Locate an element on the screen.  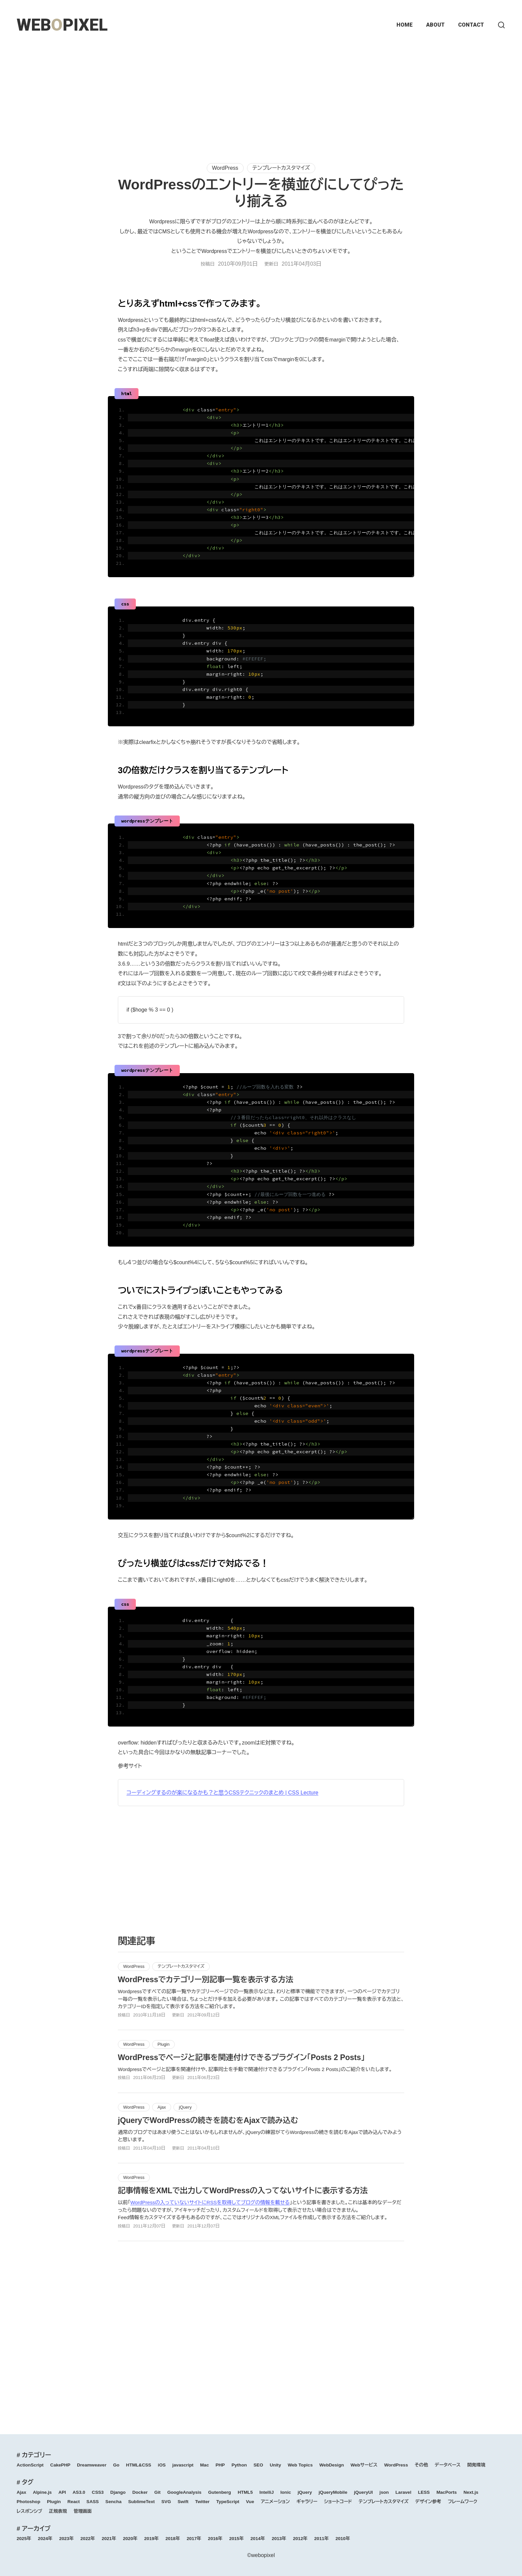
MacPorts is located at coordinates (446, 2492).